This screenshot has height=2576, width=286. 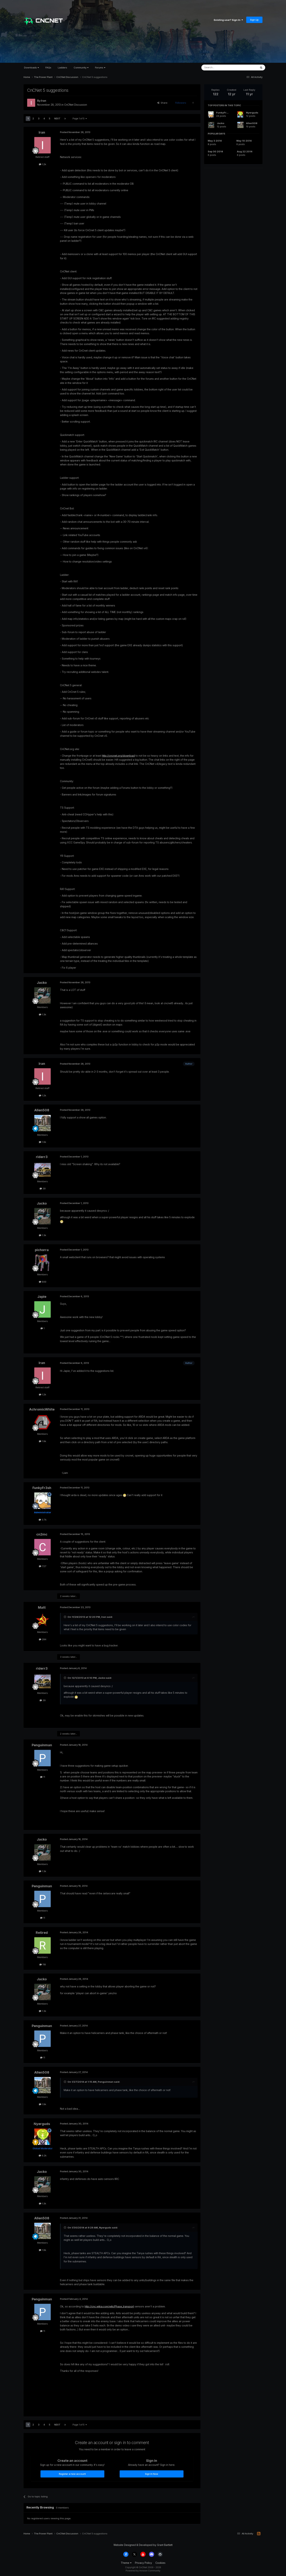 What do you see at coordinates (162, 102) in the screenshot?
I see `Share` at bounding box center [162, 102].